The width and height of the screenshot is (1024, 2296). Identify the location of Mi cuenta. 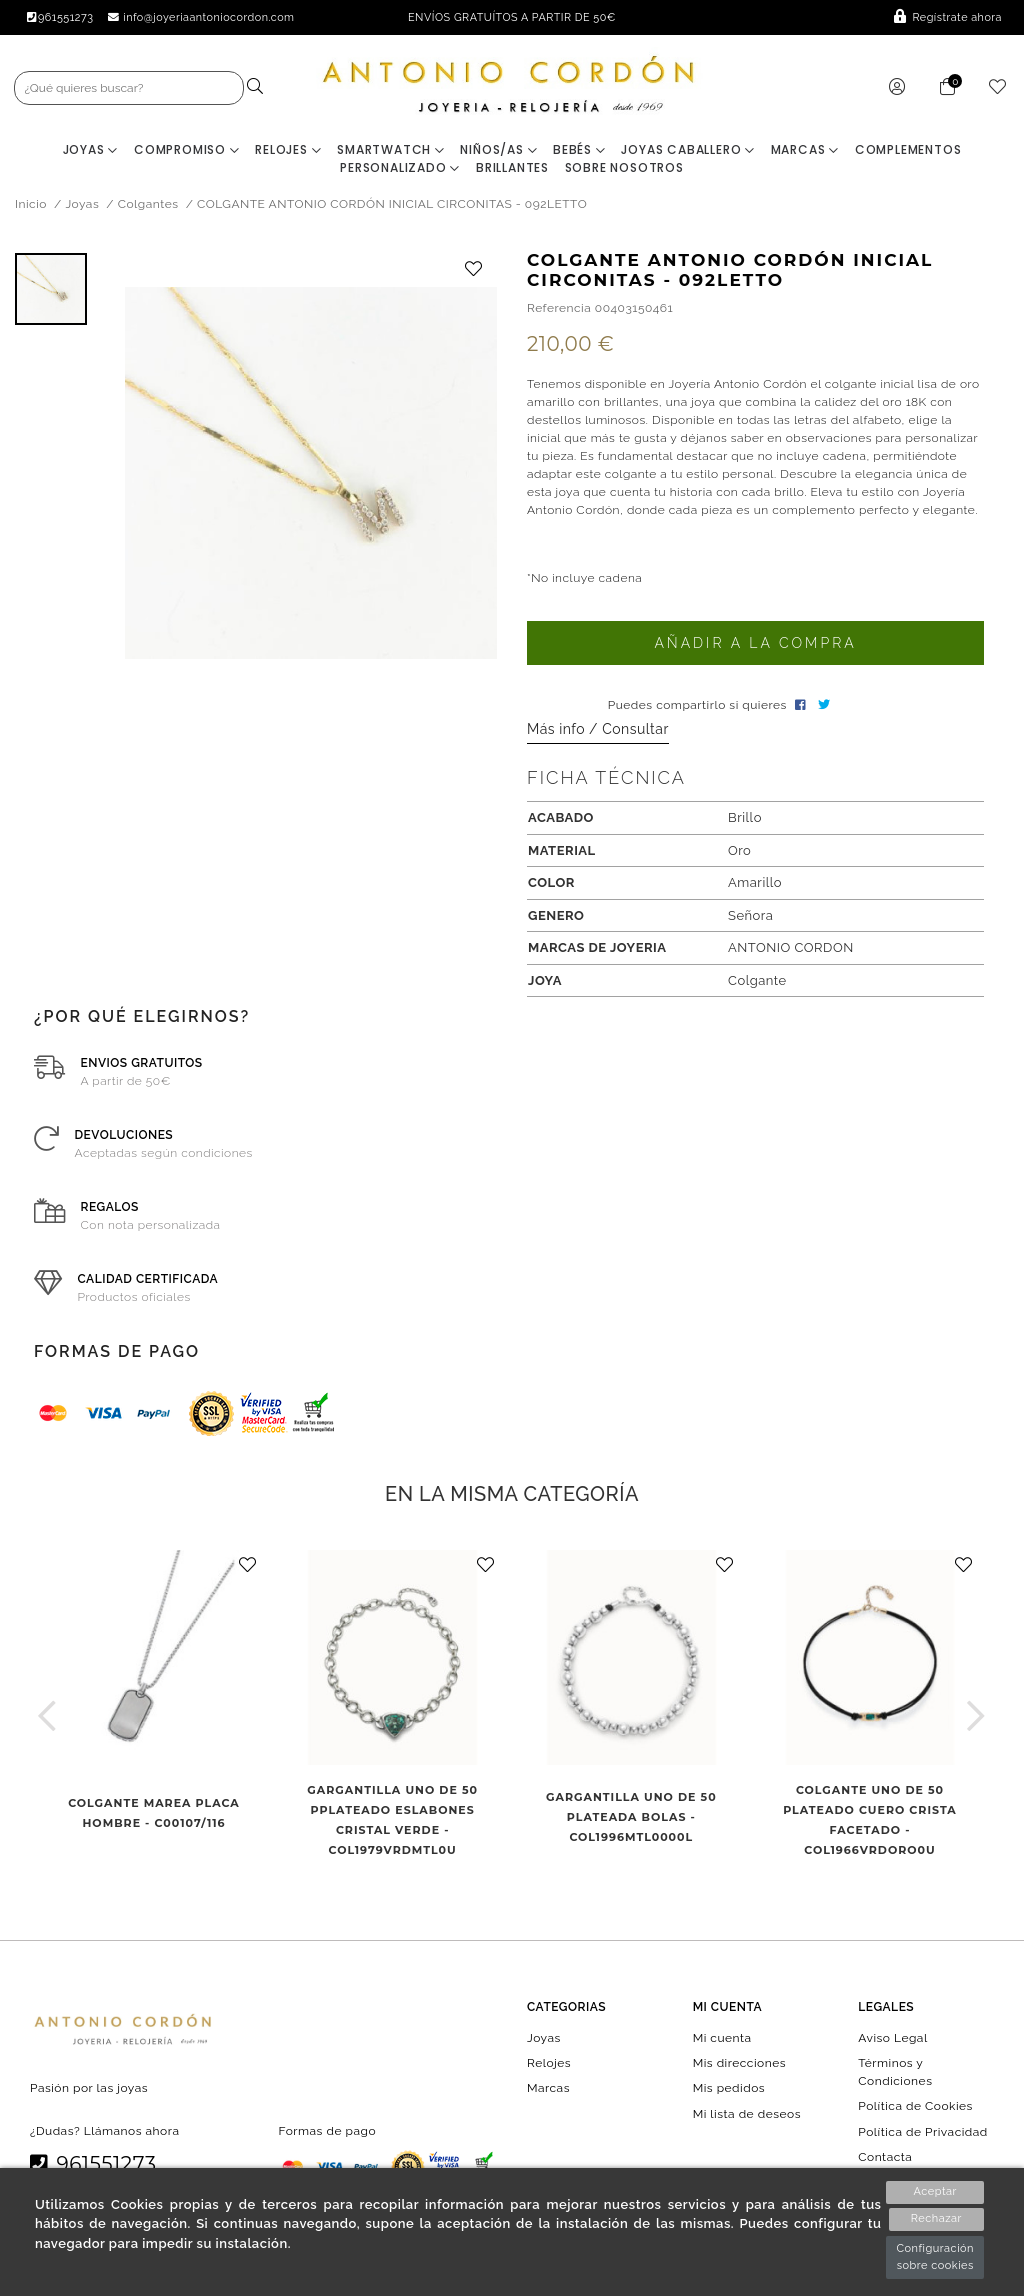
(722, 2040).